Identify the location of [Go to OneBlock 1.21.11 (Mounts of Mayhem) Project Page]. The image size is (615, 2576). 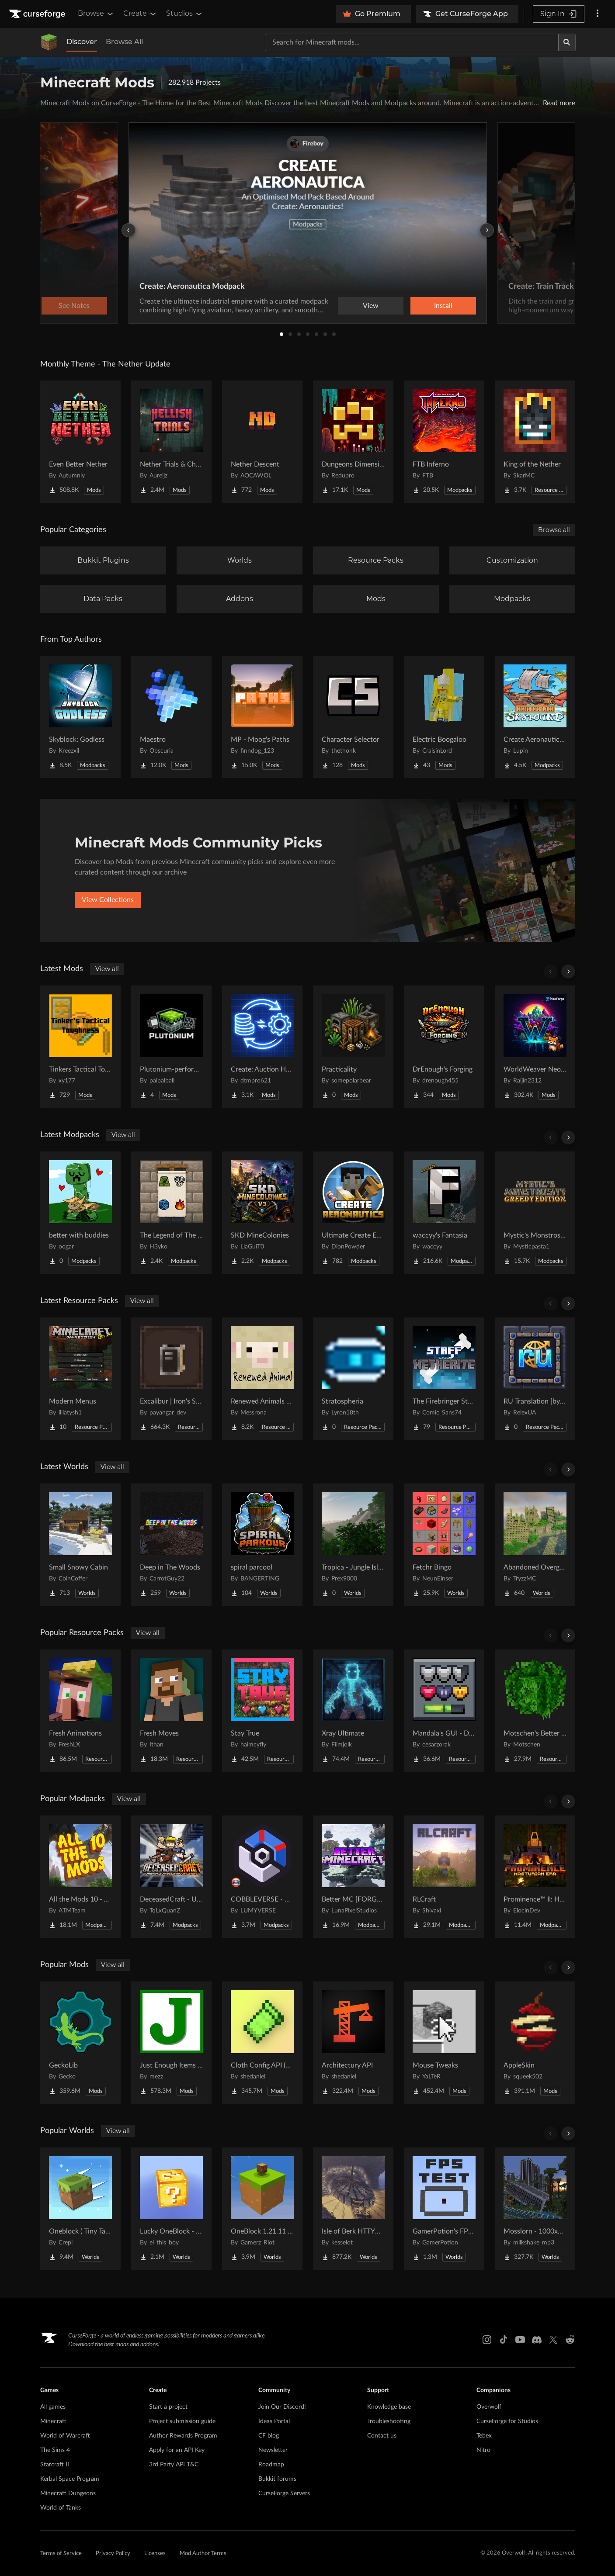
(262, 2208).